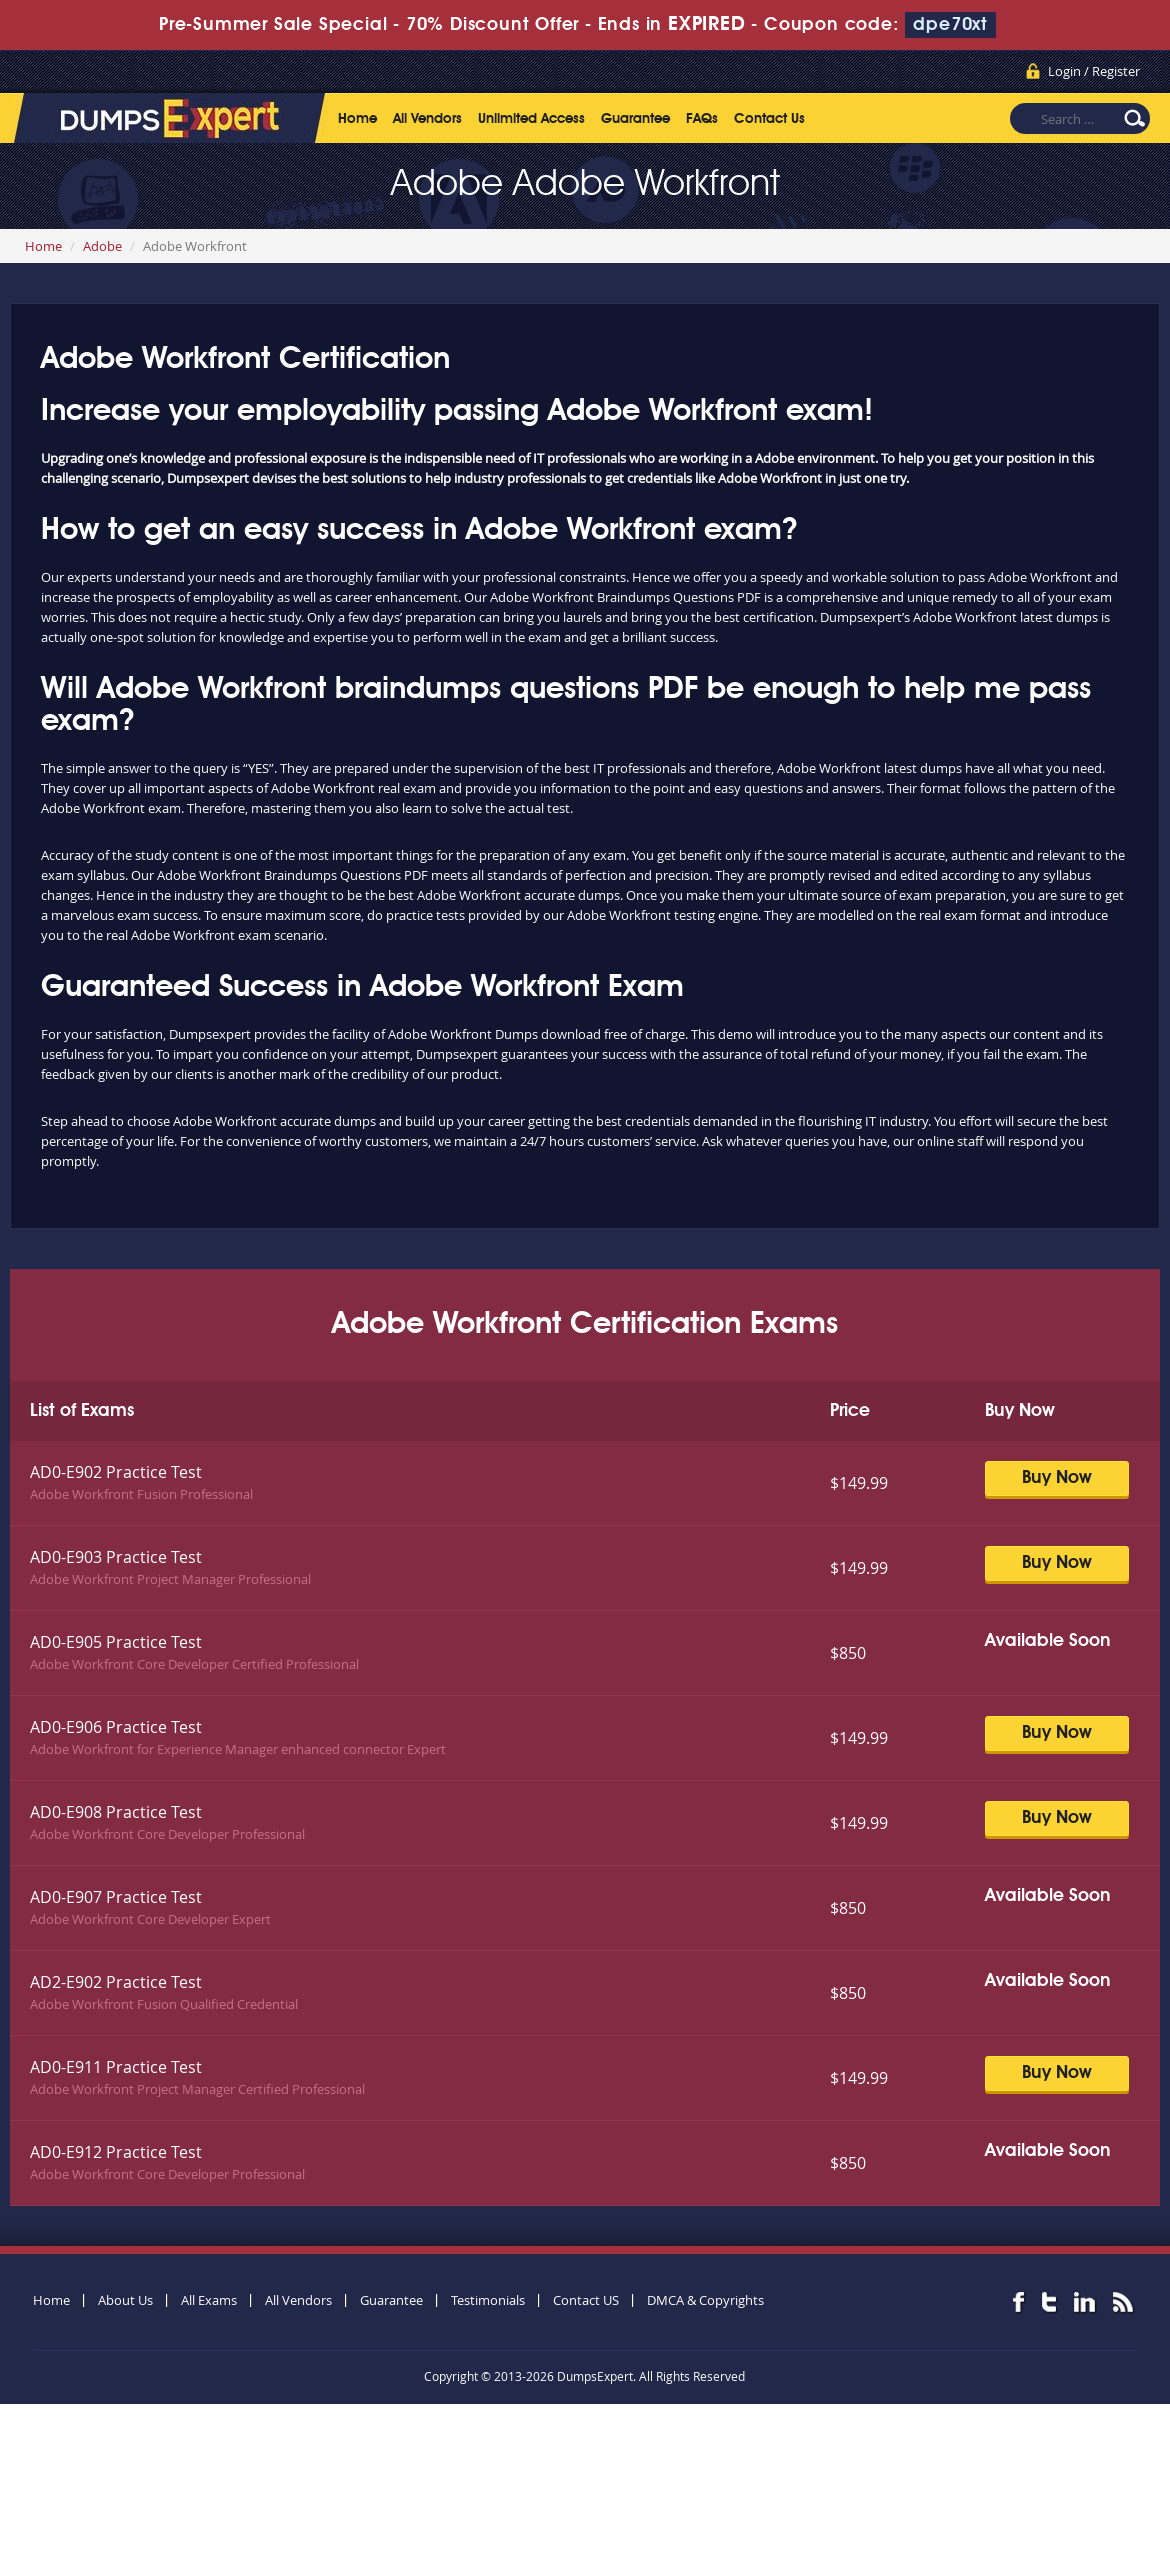 Image resolution: width=1170 pixels, height=2572 pixels. Describe the element at coordinates (488, 2300) in the screenshot. I see `Testimonials` at that location.